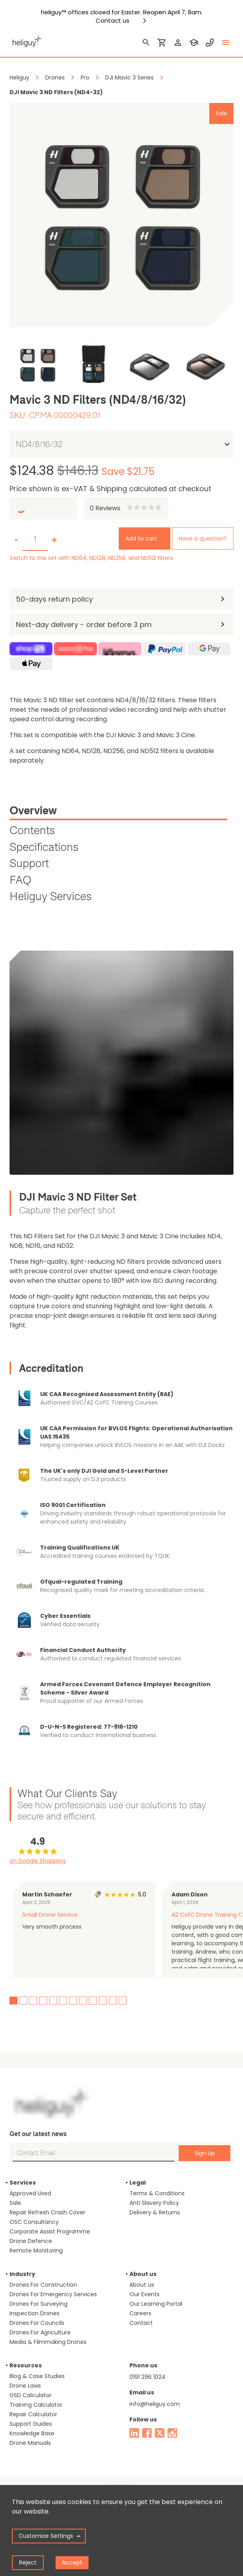  What do you see at coordinates (28, 2562) in the screenshot?
I see `Reject [Decline cookies]` at bounding box center [28, 2562].